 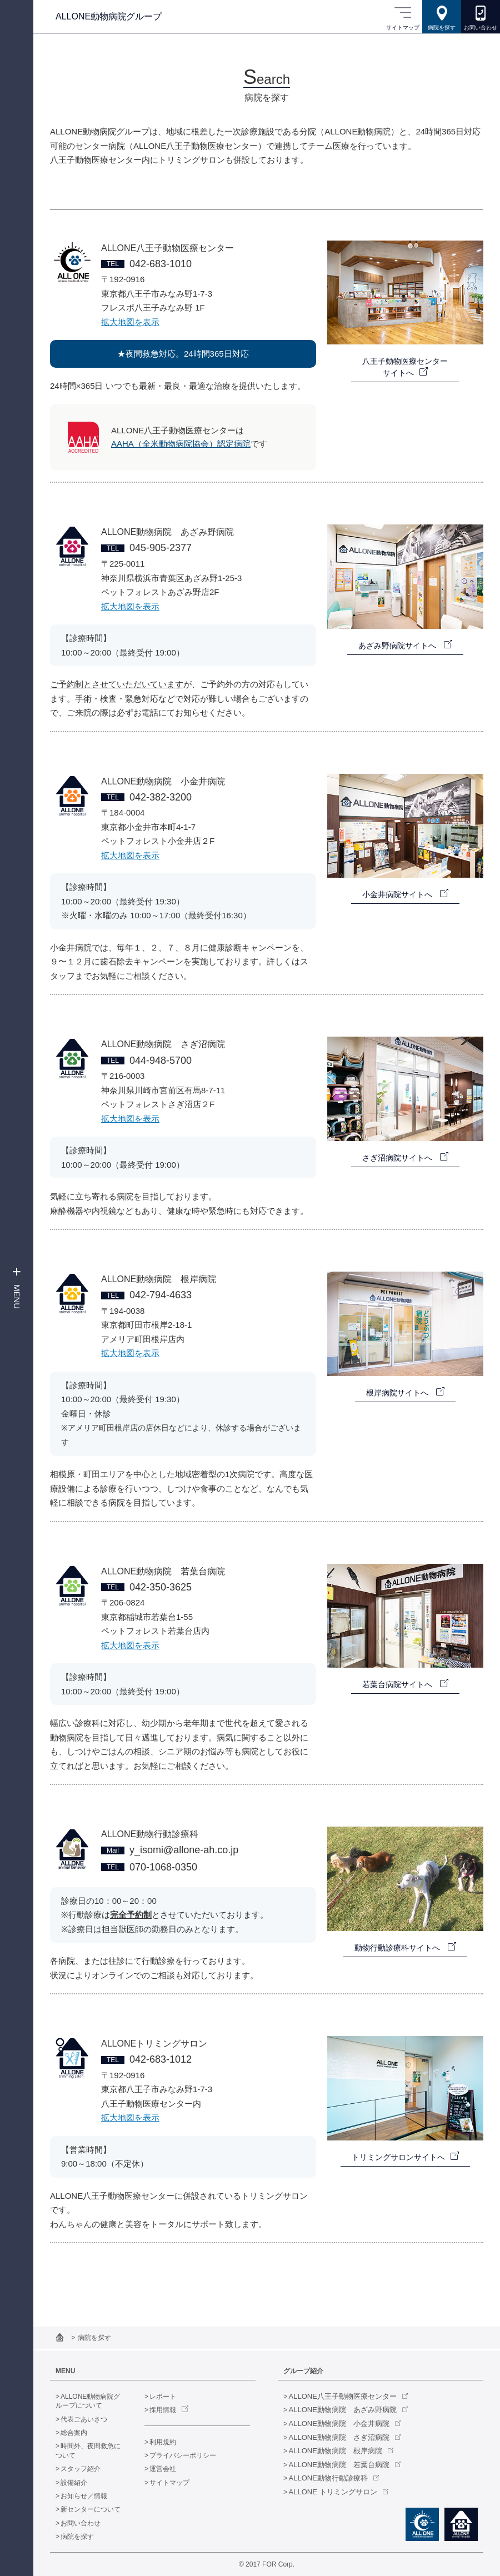 What do you see at coordinates (169, 2483) in the screenshot?
I see `サイトマップ` at bounding box center [169, 2483].